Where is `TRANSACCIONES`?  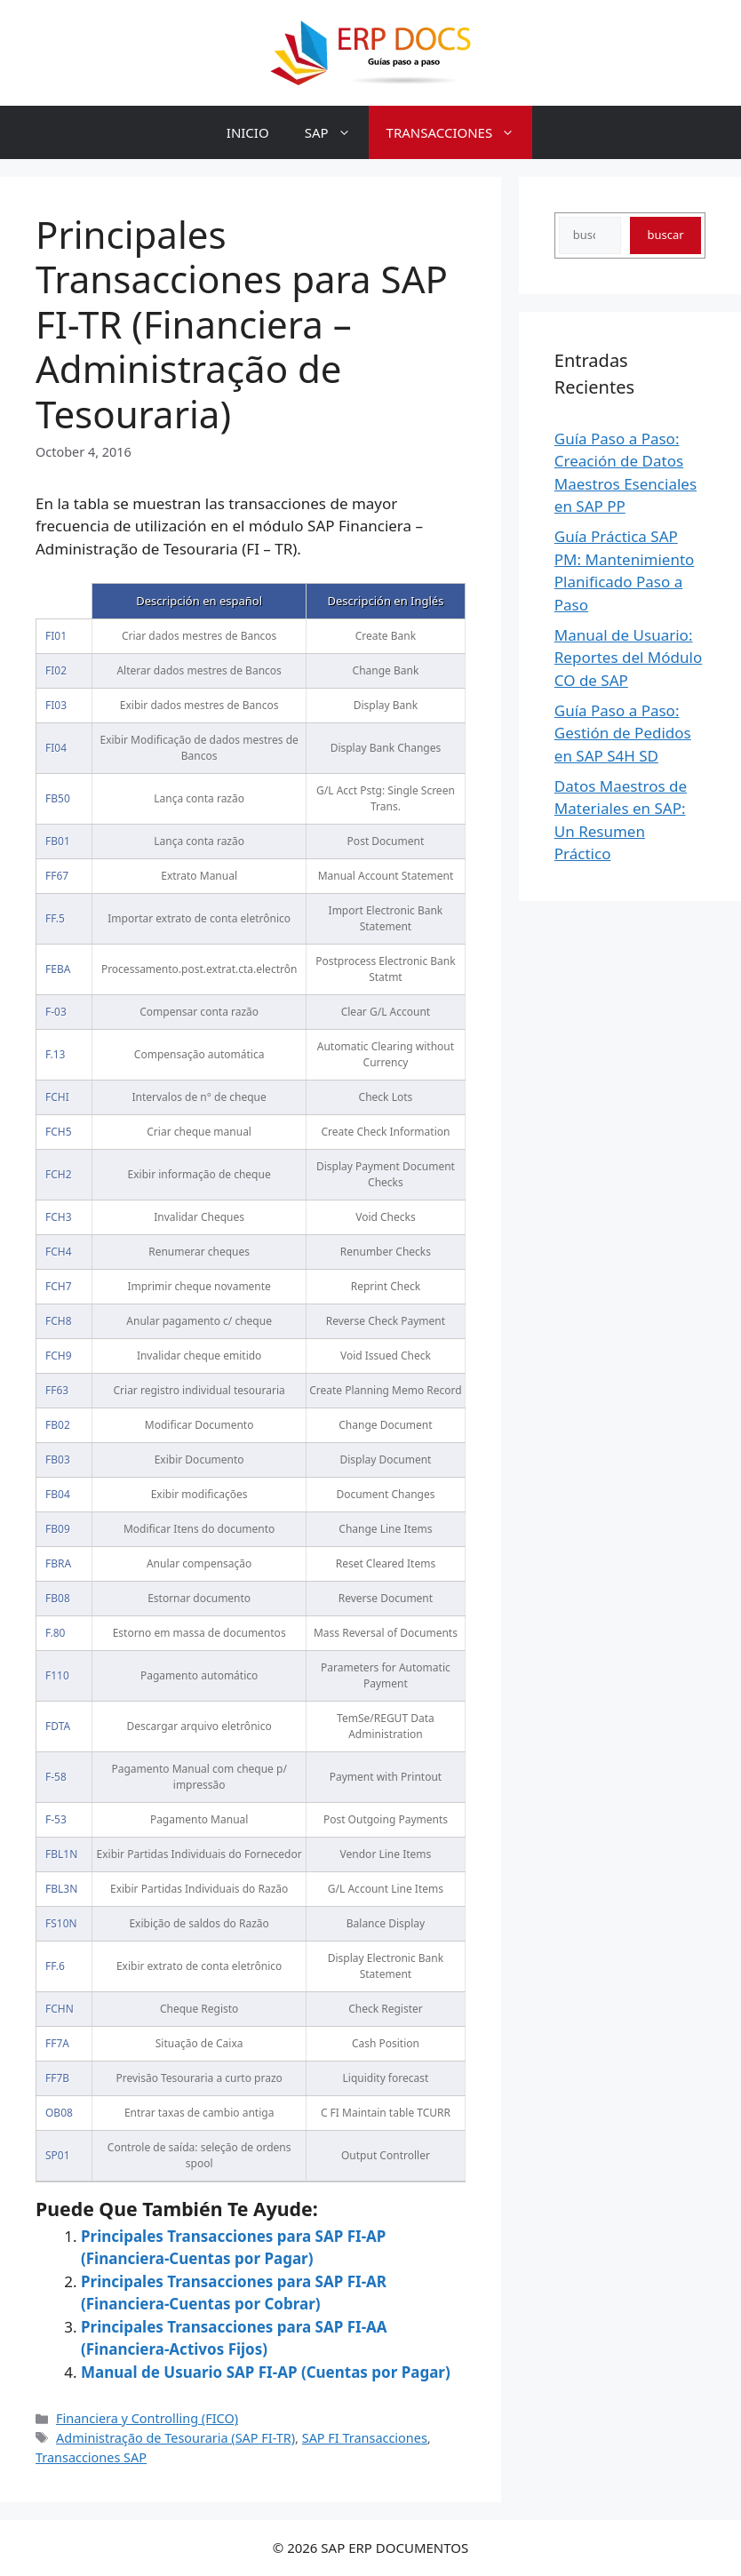
TRANSACCIONES is located at coordinates (459, 132).